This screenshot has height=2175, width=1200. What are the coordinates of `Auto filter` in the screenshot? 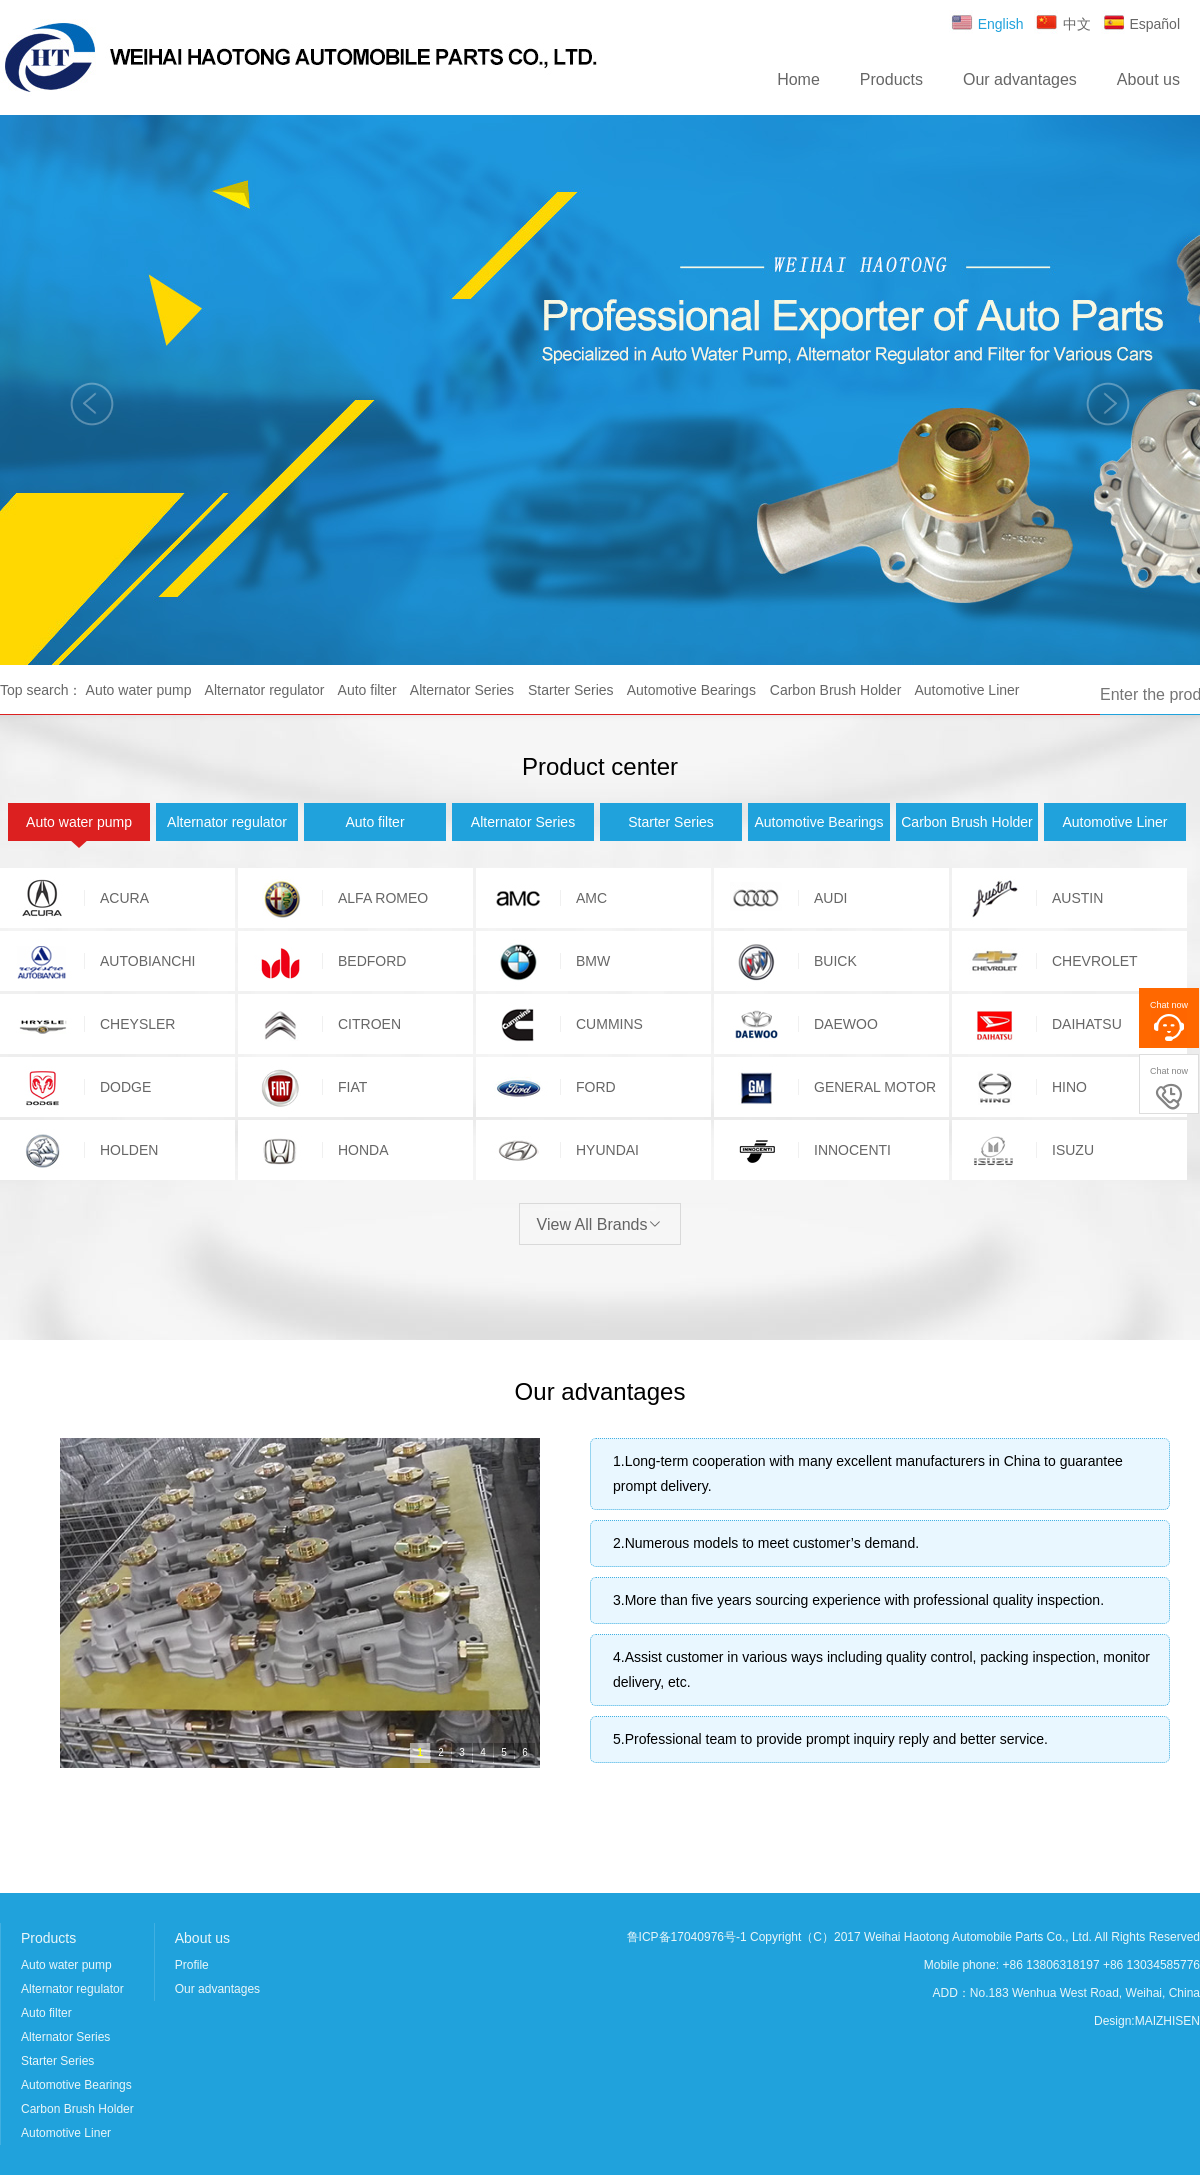 It's located at (367, 690).